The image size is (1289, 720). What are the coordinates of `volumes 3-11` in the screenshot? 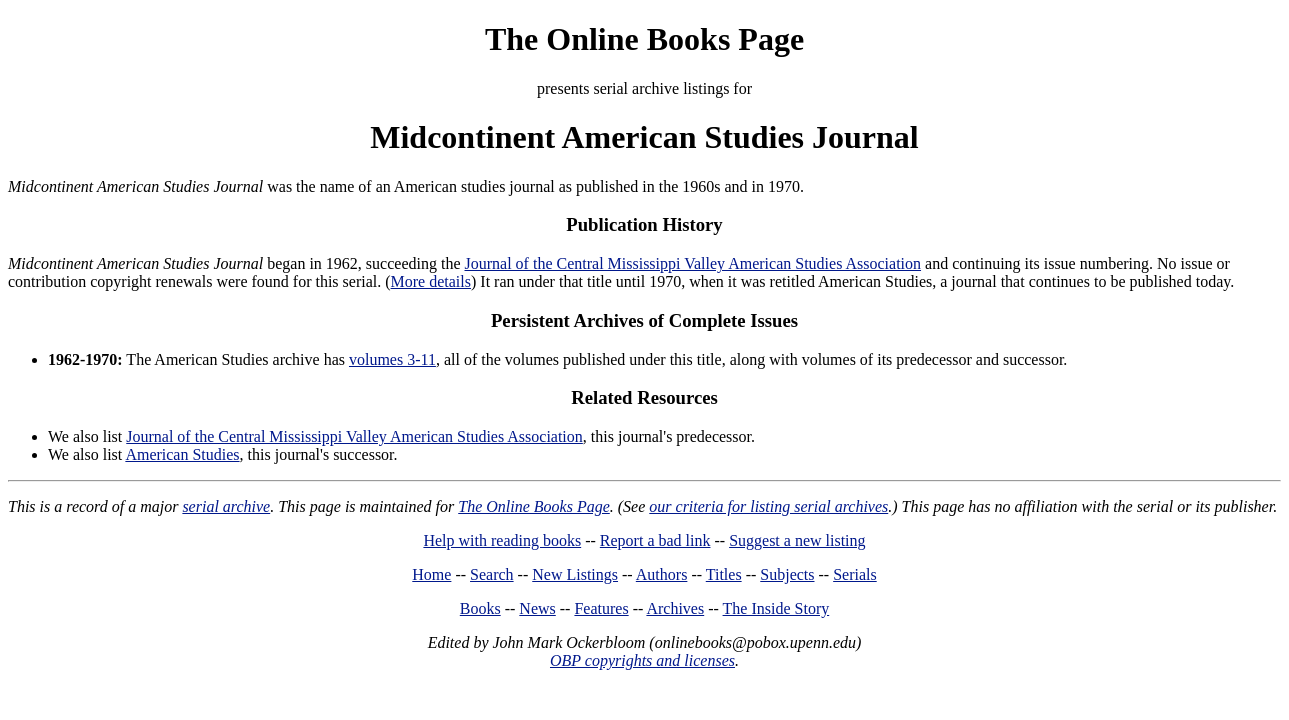 It's located at (392, 359).